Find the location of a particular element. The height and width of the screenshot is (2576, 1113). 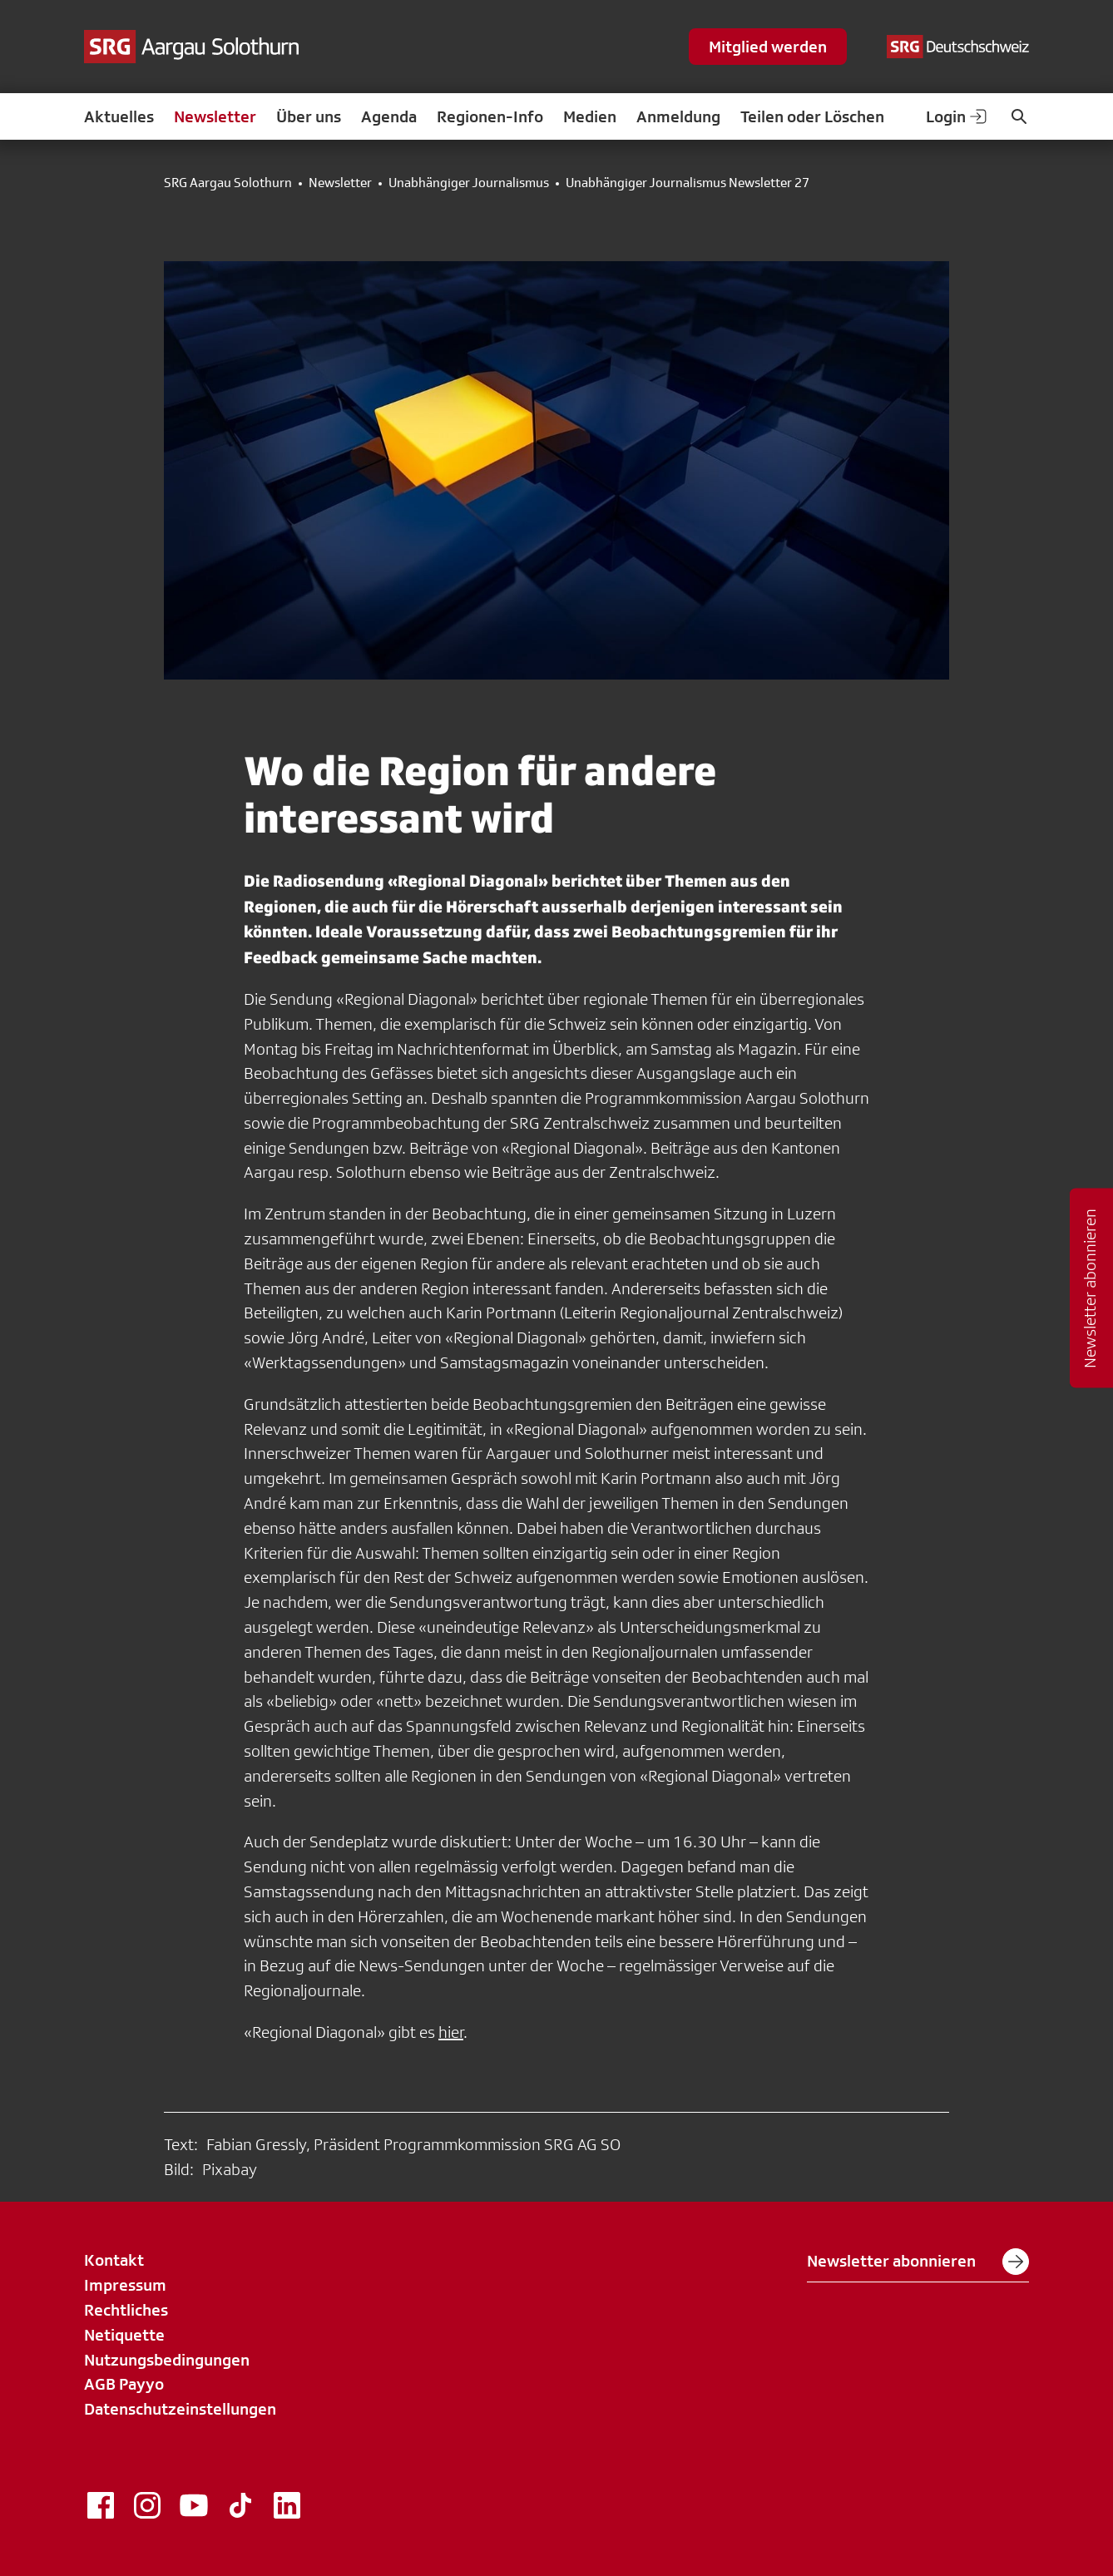

Unabhängiger Journalismus is located at coordinates (468, 183).